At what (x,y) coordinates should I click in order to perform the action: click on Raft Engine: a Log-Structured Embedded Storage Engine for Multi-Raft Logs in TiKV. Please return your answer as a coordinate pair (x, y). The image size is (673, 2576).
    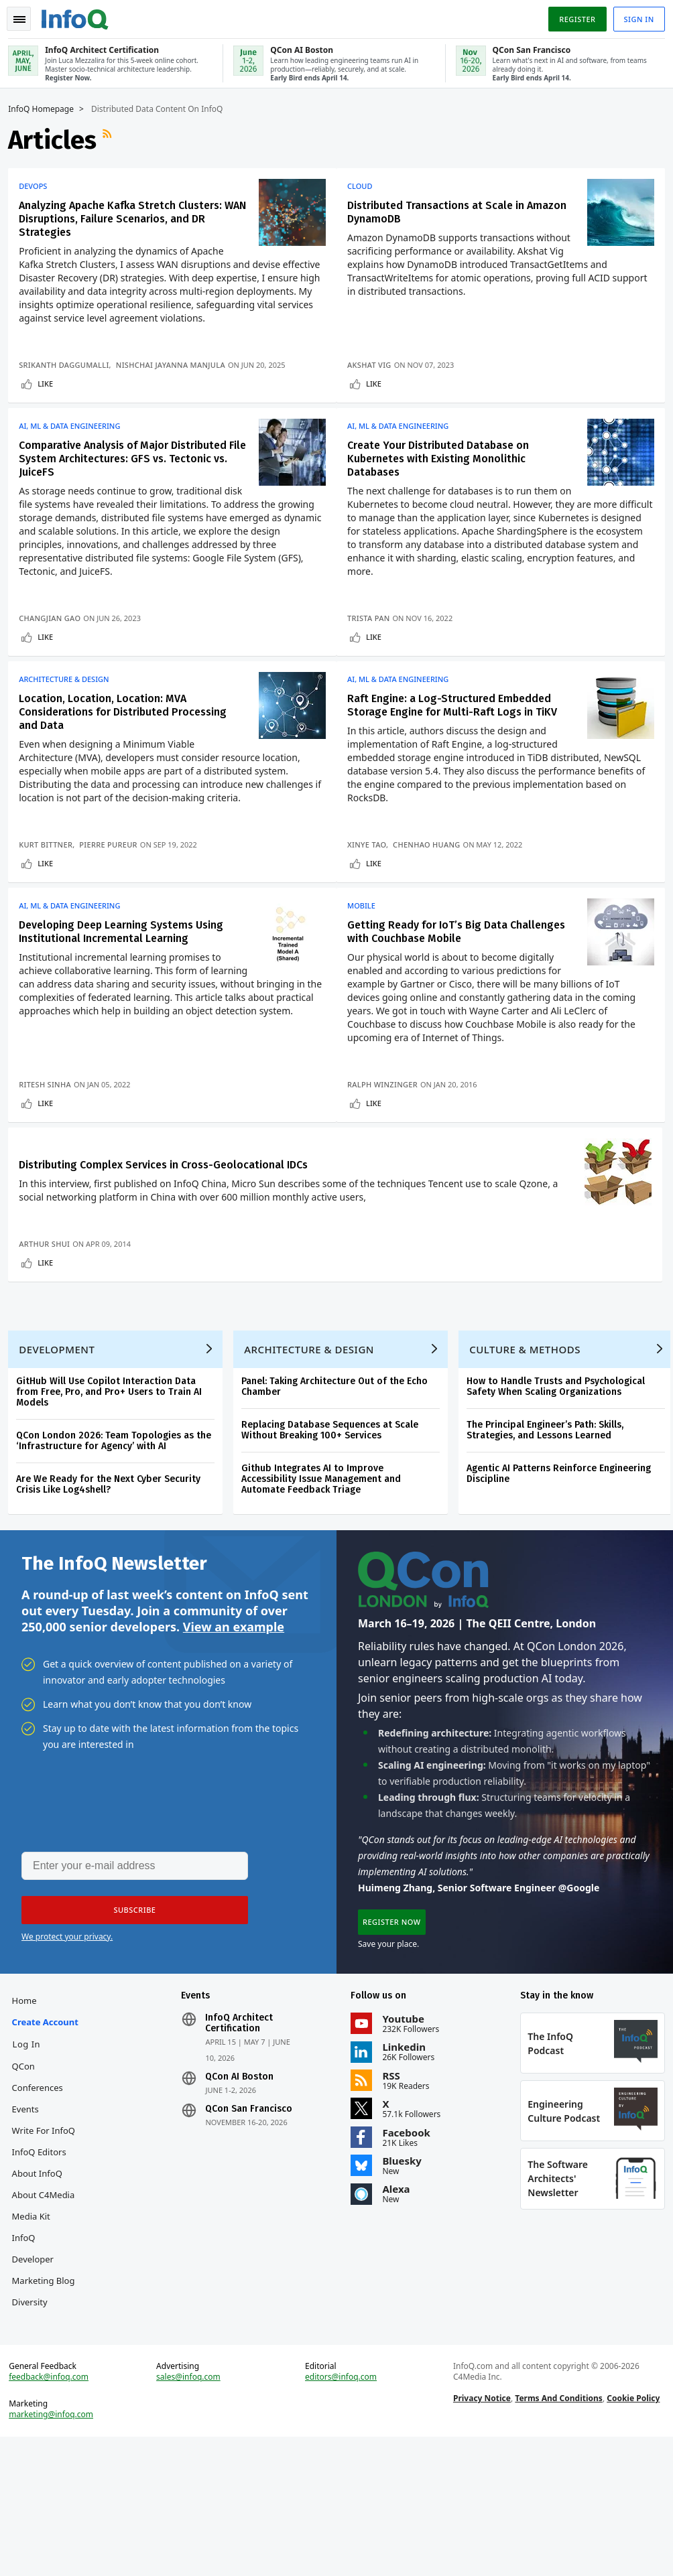
    Looking at the image, I should click on (458, 728).